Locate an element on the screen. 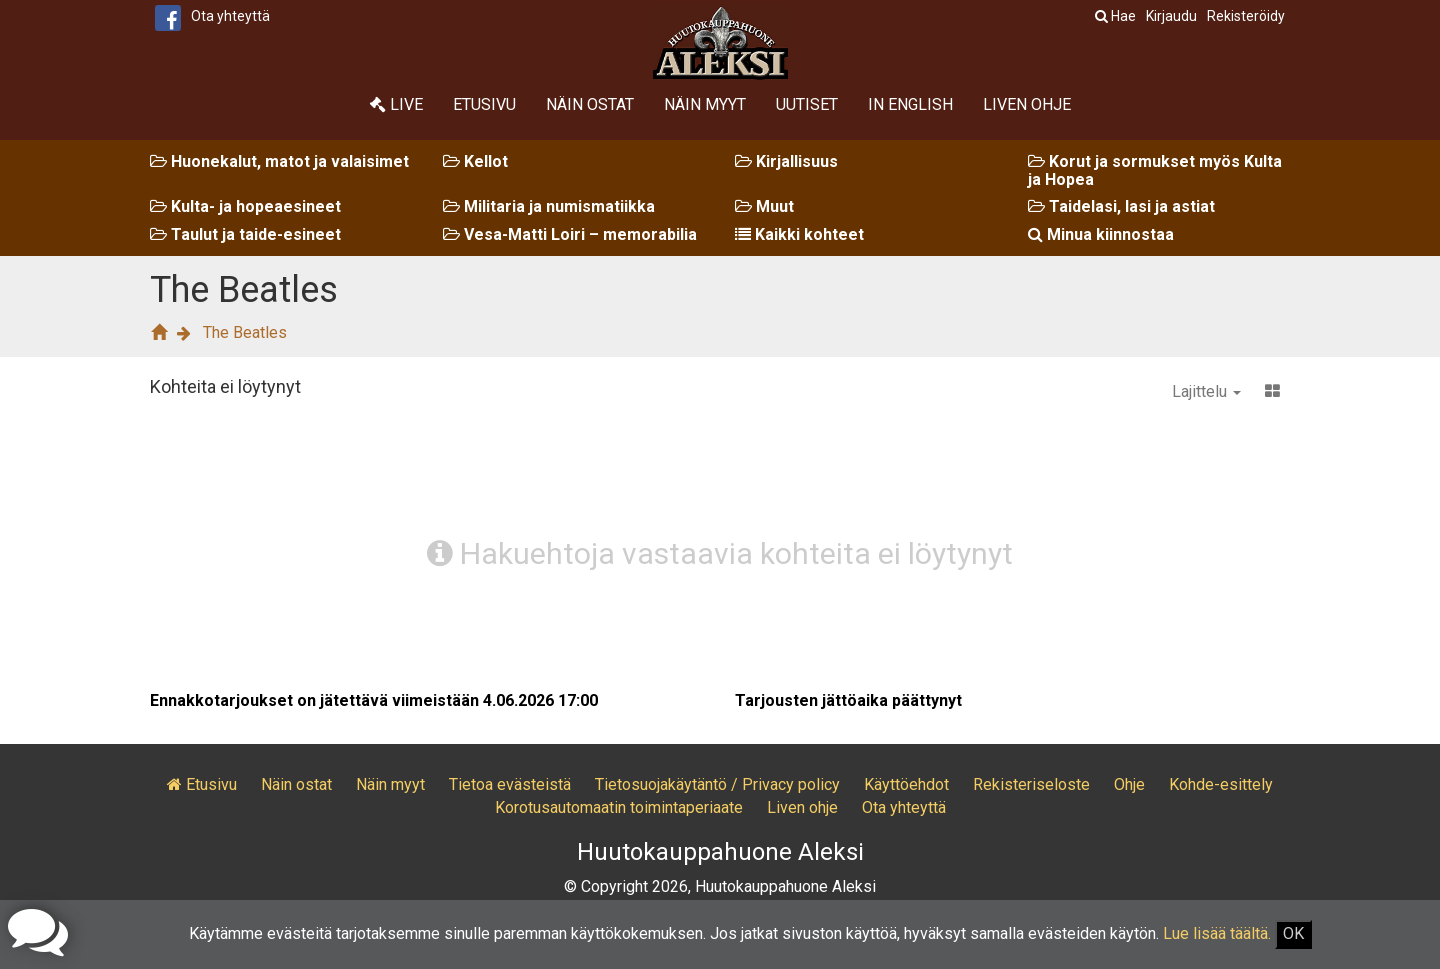 The image size is (1440, 969). Live is located at coordinates (396, 104).